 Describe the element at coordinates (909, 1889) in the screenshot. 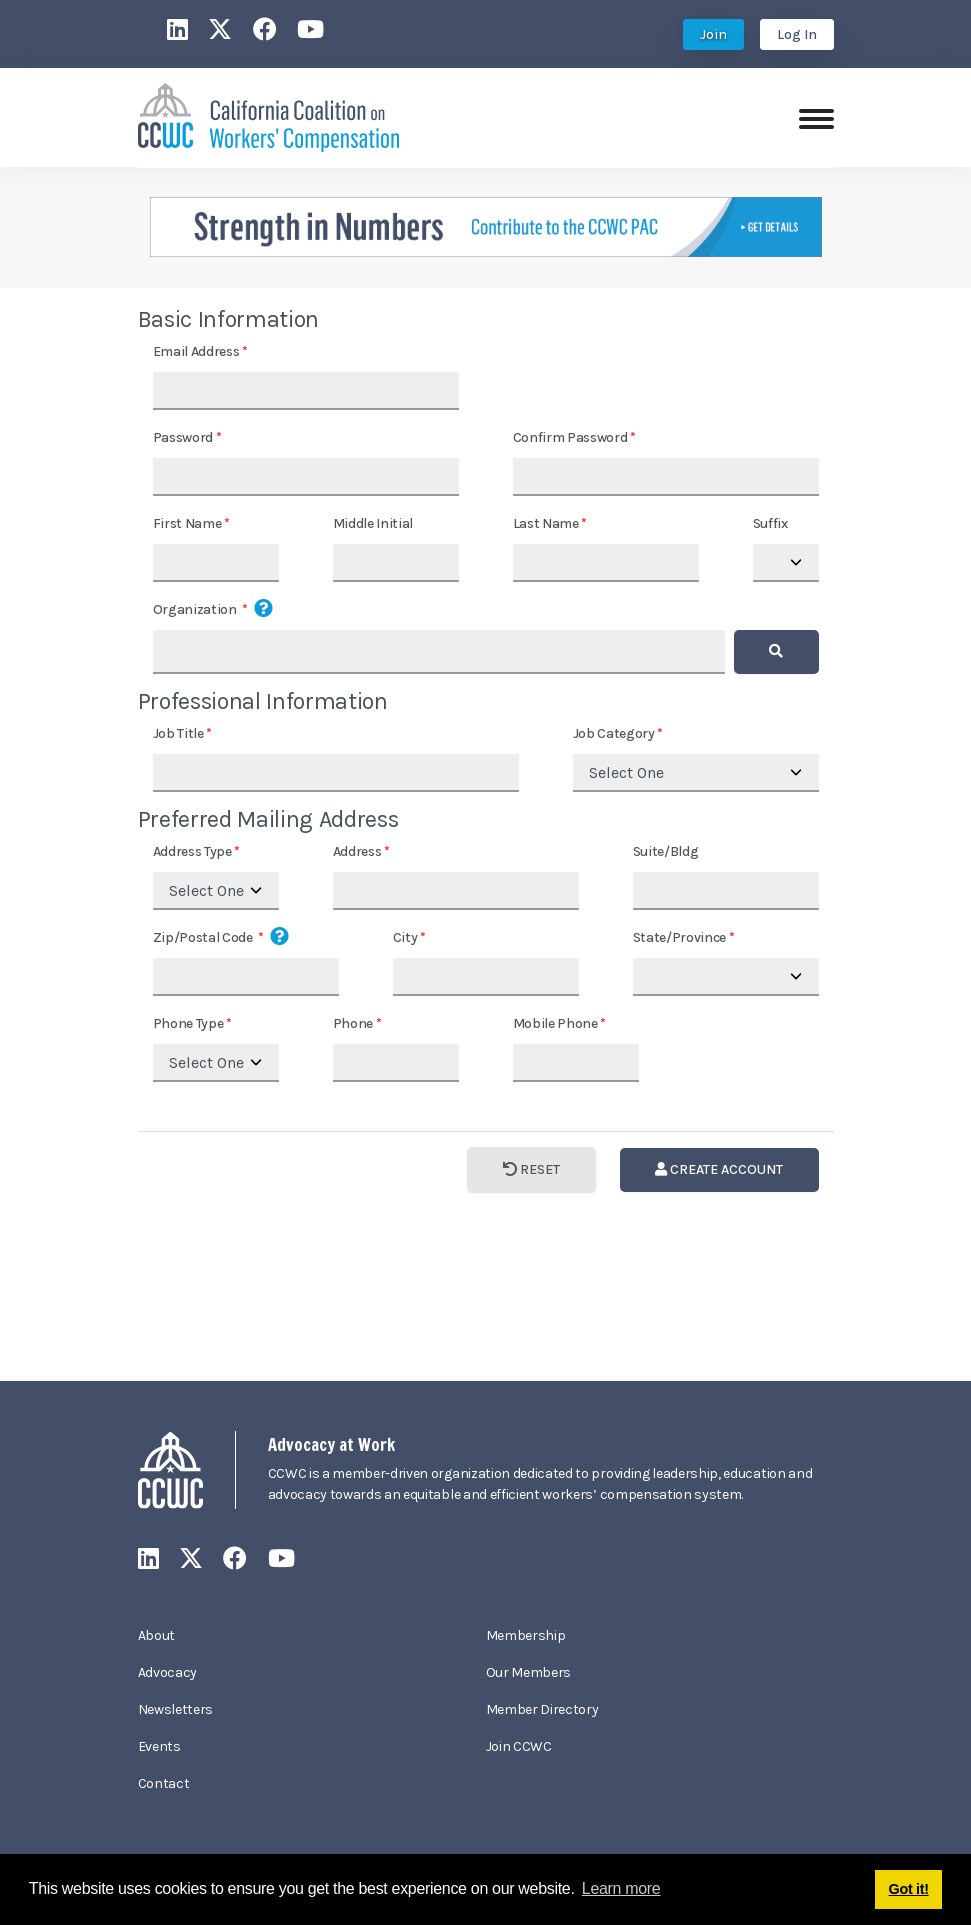

I see `Got it! [button]` at that location.